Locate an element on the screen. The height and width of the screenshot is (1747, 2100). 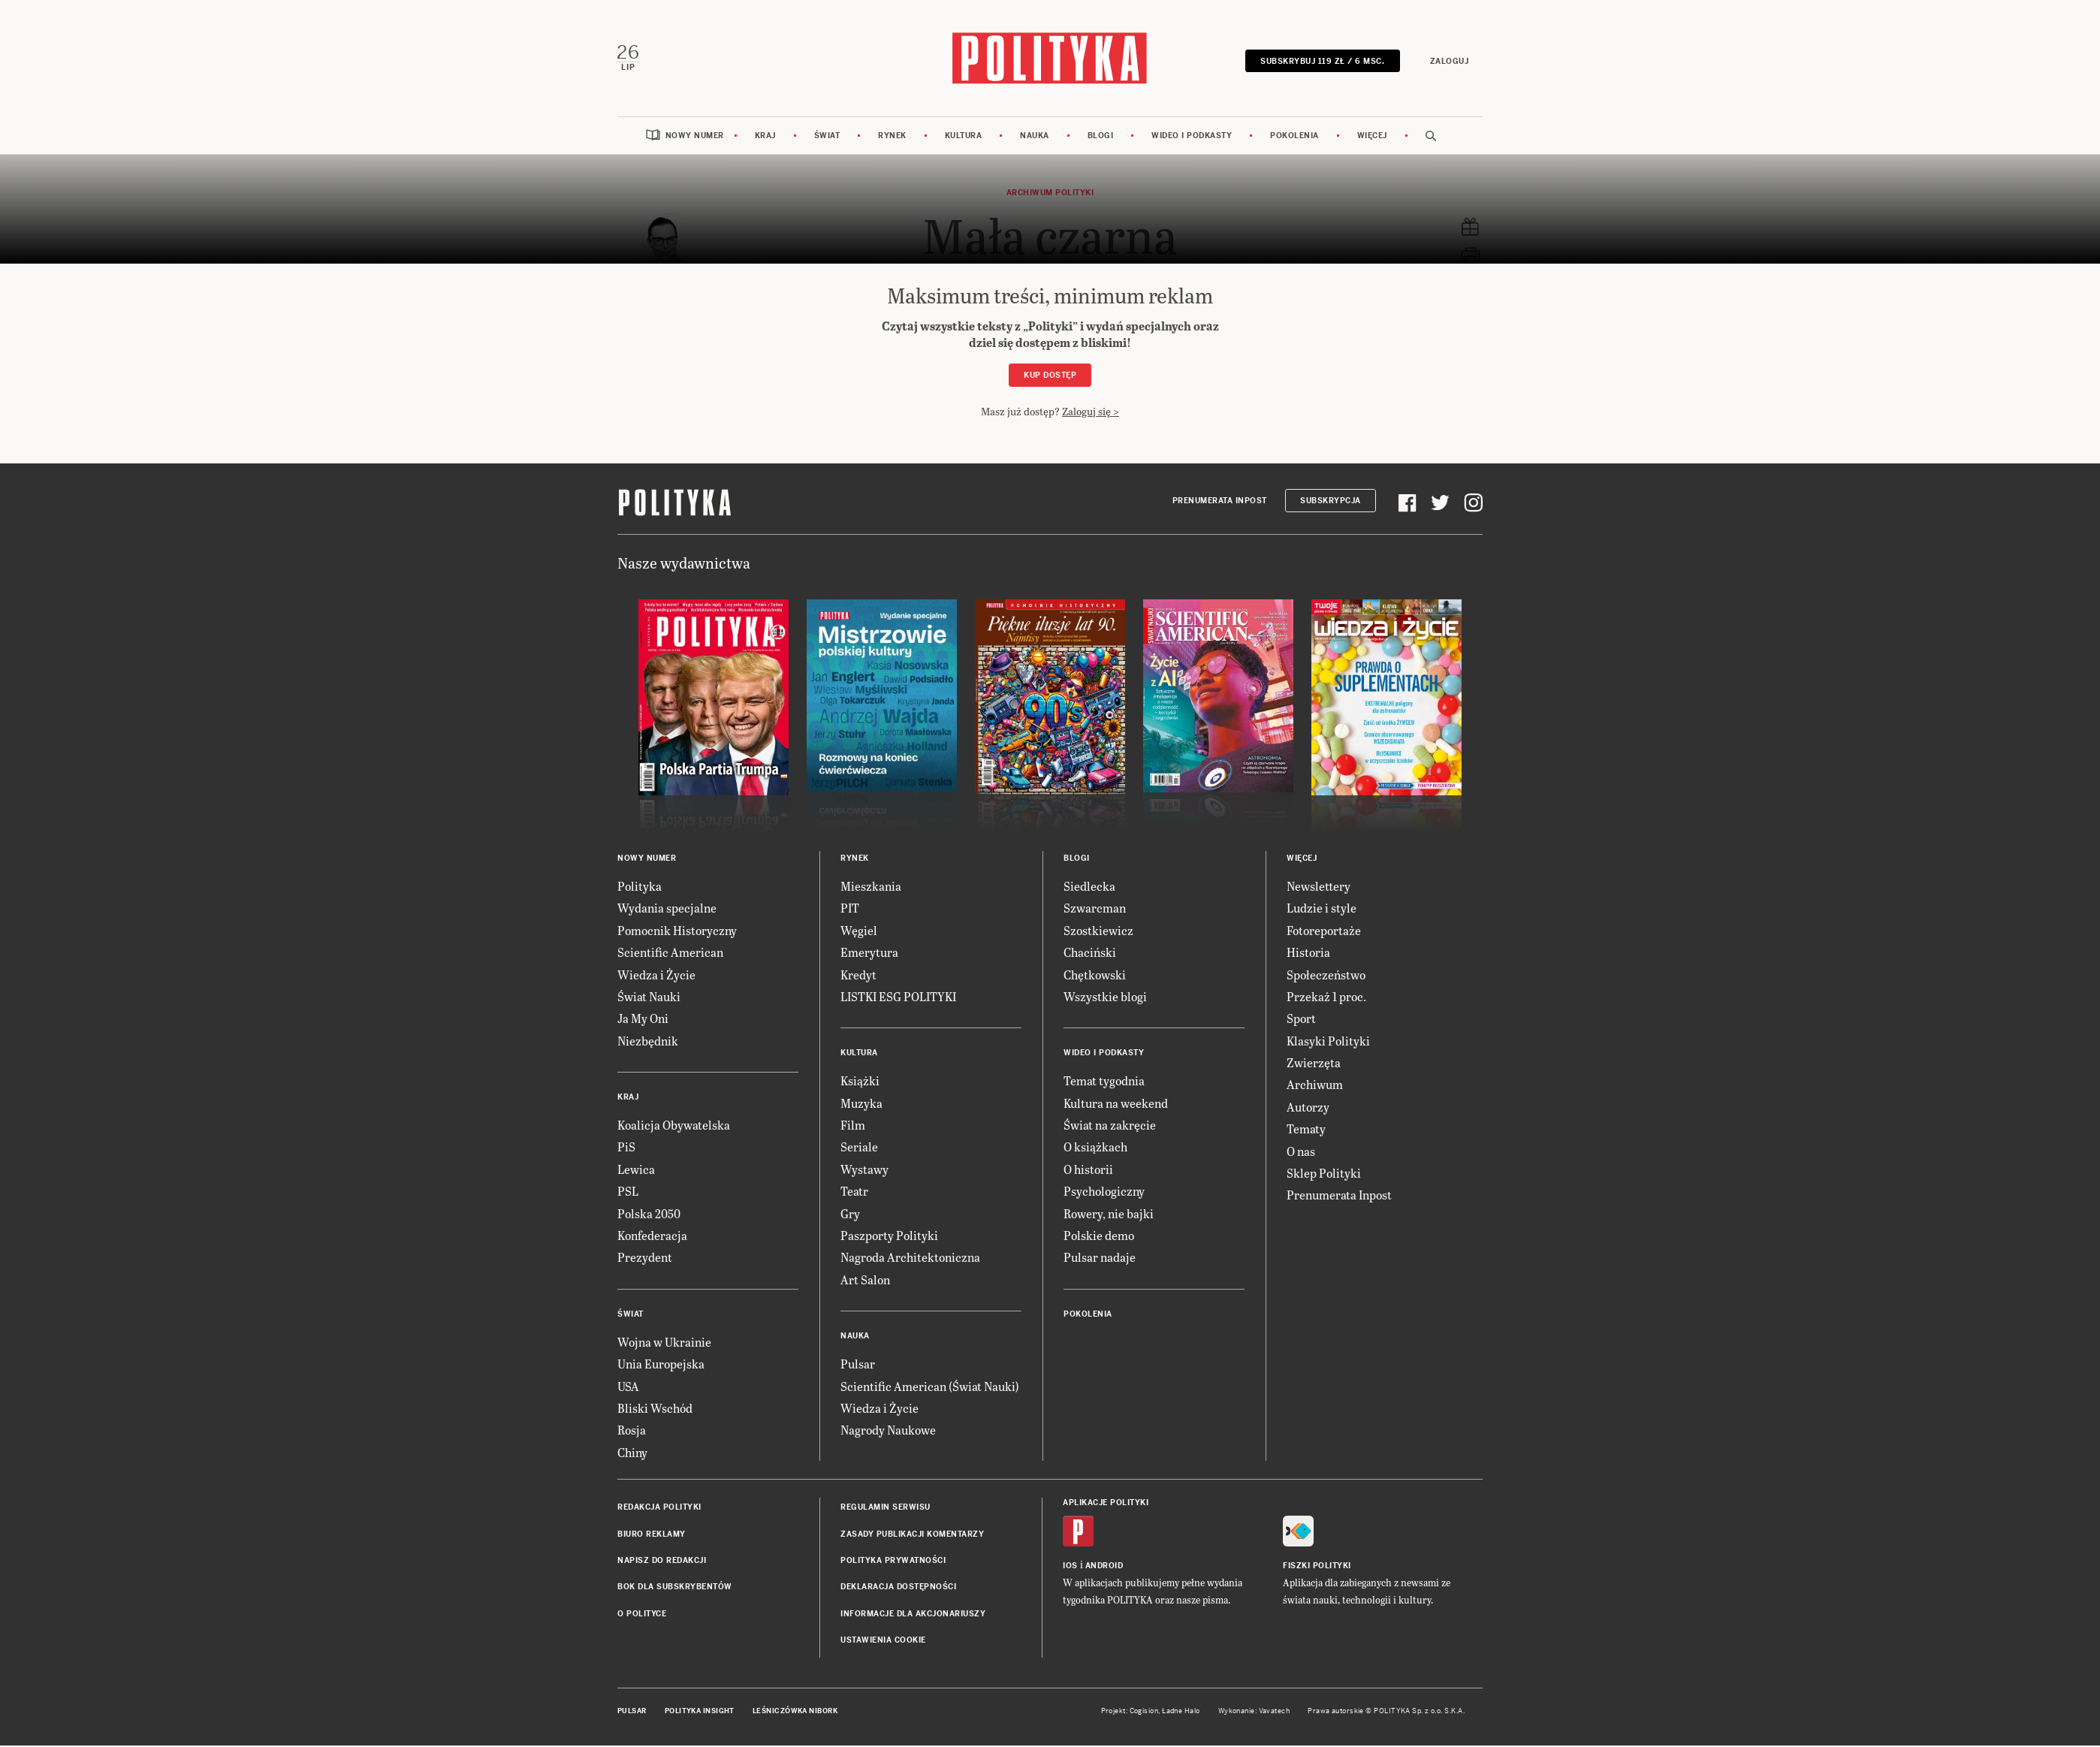
Leśniczówka Nibork is located at coordinates (795, 1712).